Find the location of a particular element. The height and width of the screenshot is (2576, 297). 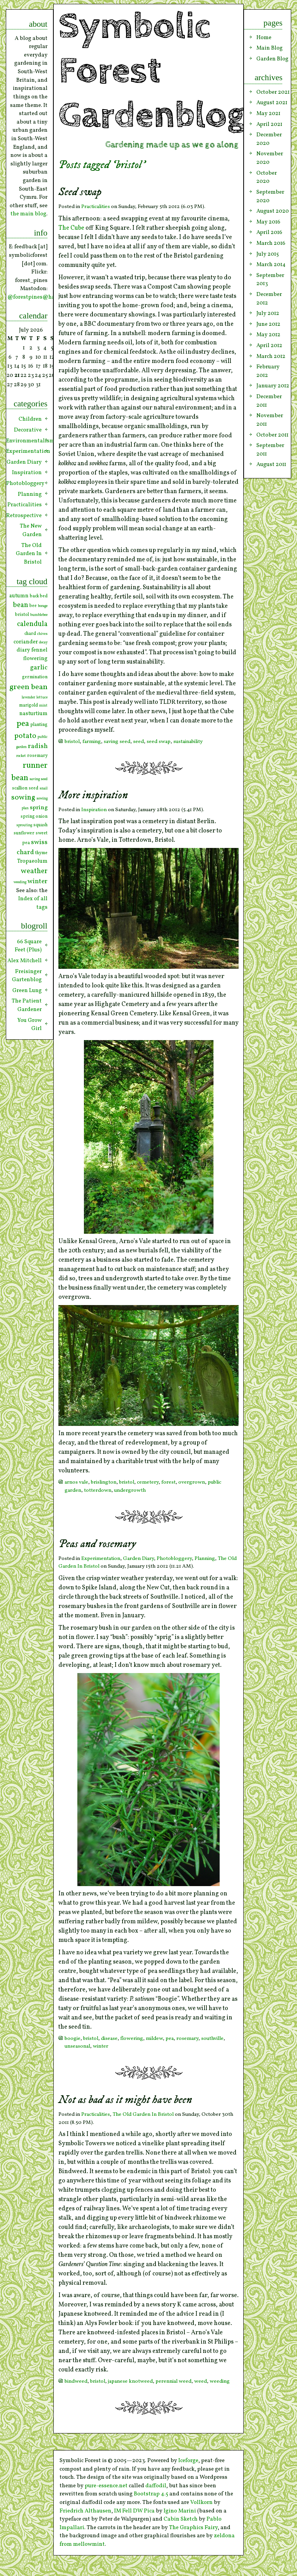

Decorative is located at coordinates (28, 430).